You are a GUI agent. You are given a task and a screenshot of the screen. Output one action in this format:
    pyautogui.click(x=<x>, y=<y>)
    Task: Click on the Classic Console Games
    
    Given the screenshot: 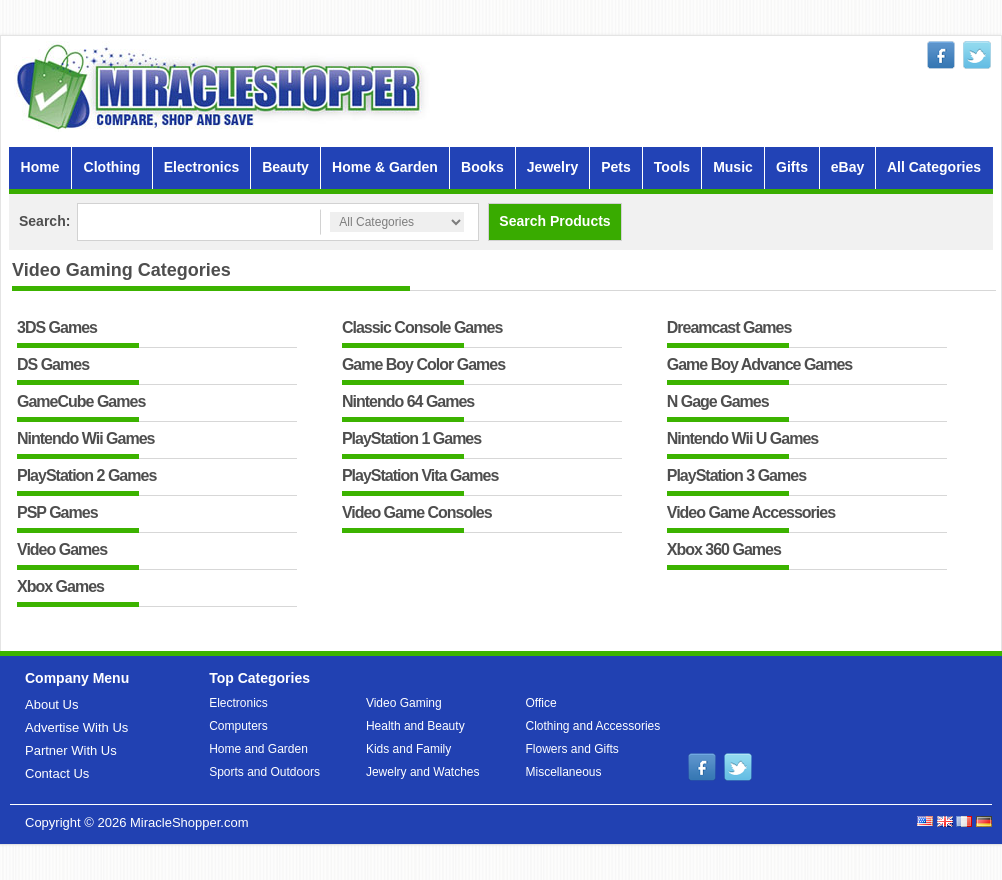 What is the action you would take?
    pyautogui.click(x=422, y=328)
    